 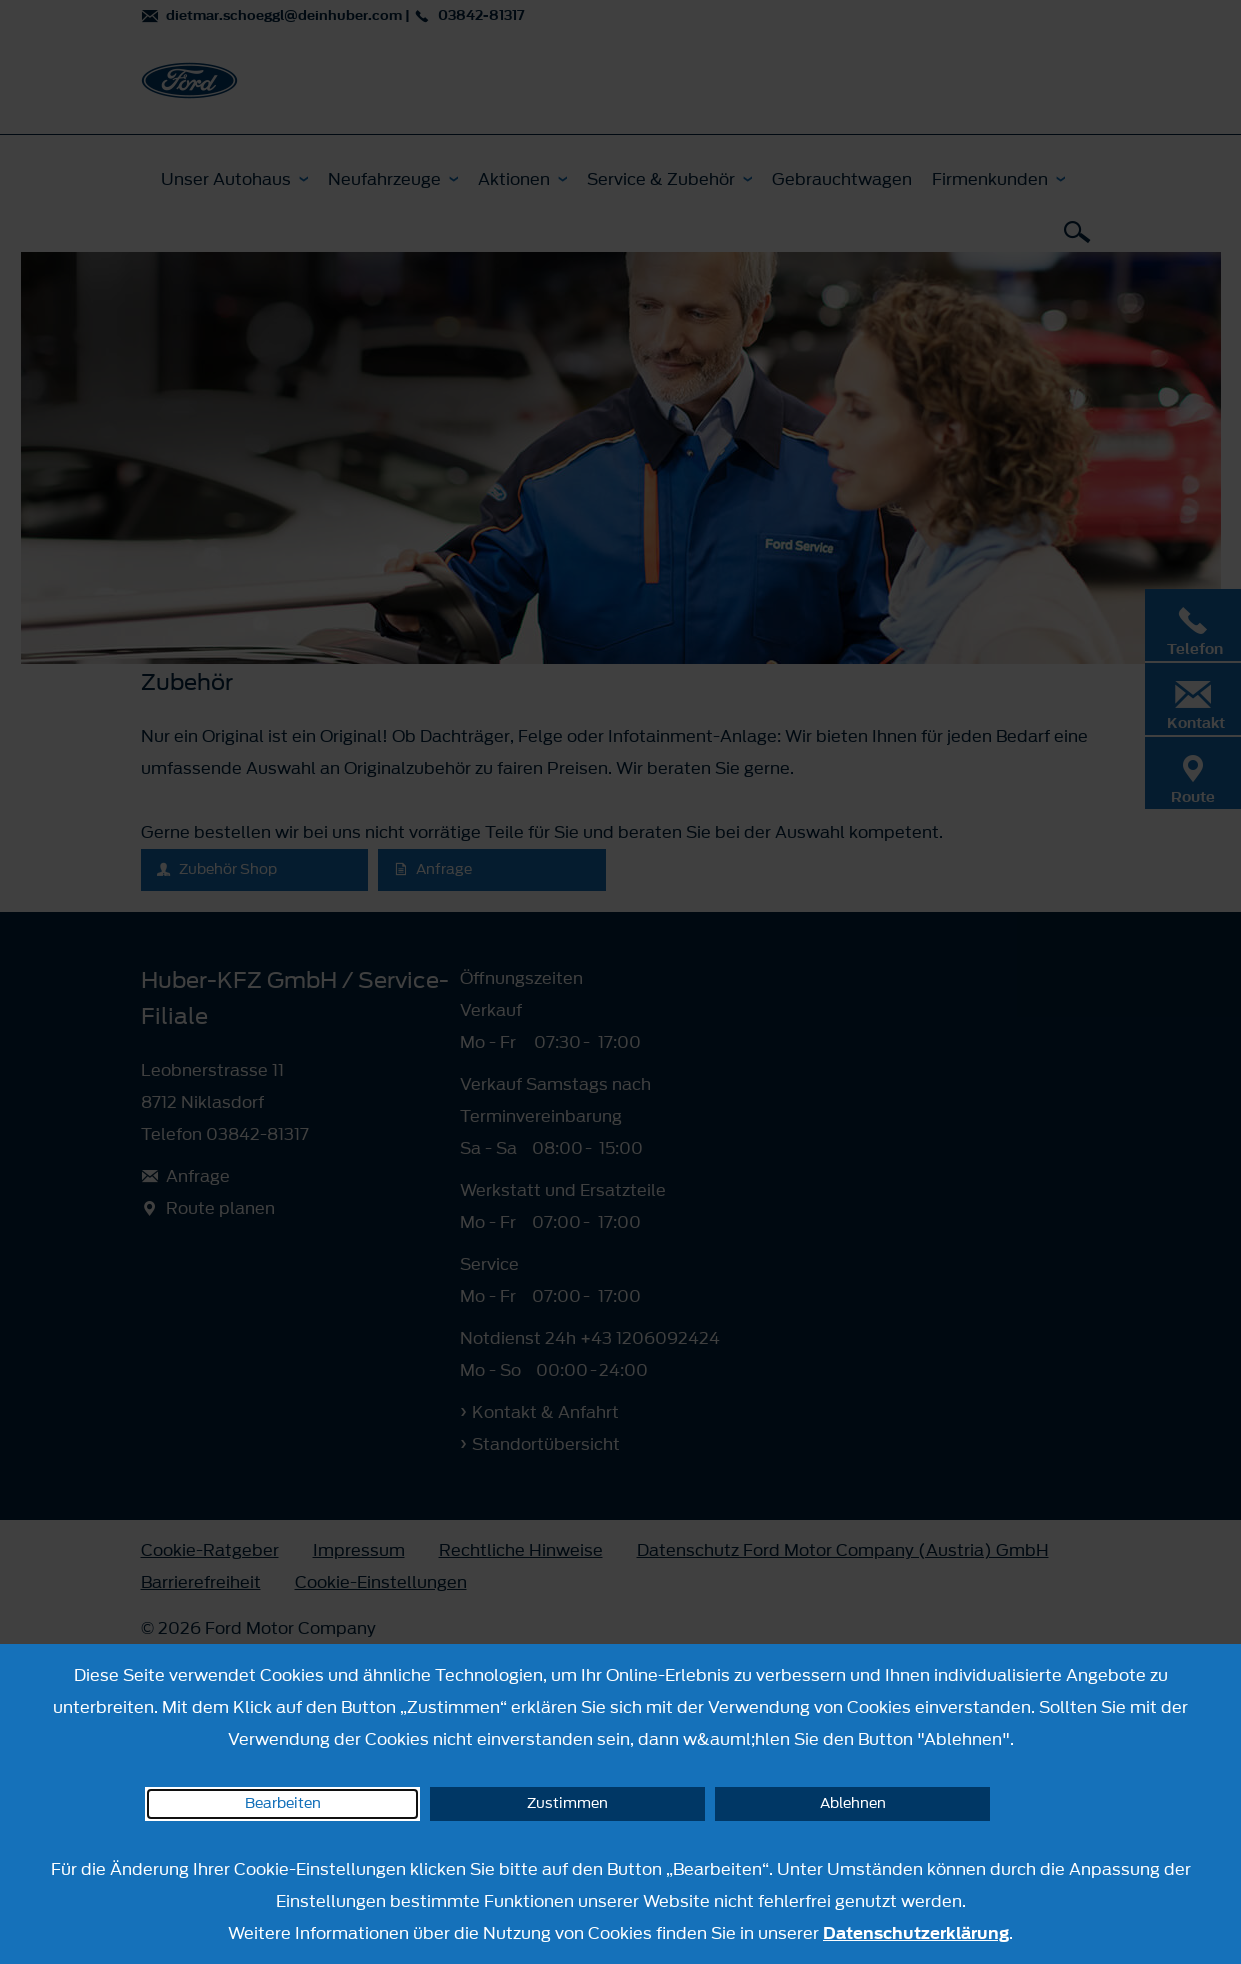 What do you see at coordinates (916, 1933) in the screenshot?
I see `Datenschutzerklärung` at bounding box center [916, 1933].